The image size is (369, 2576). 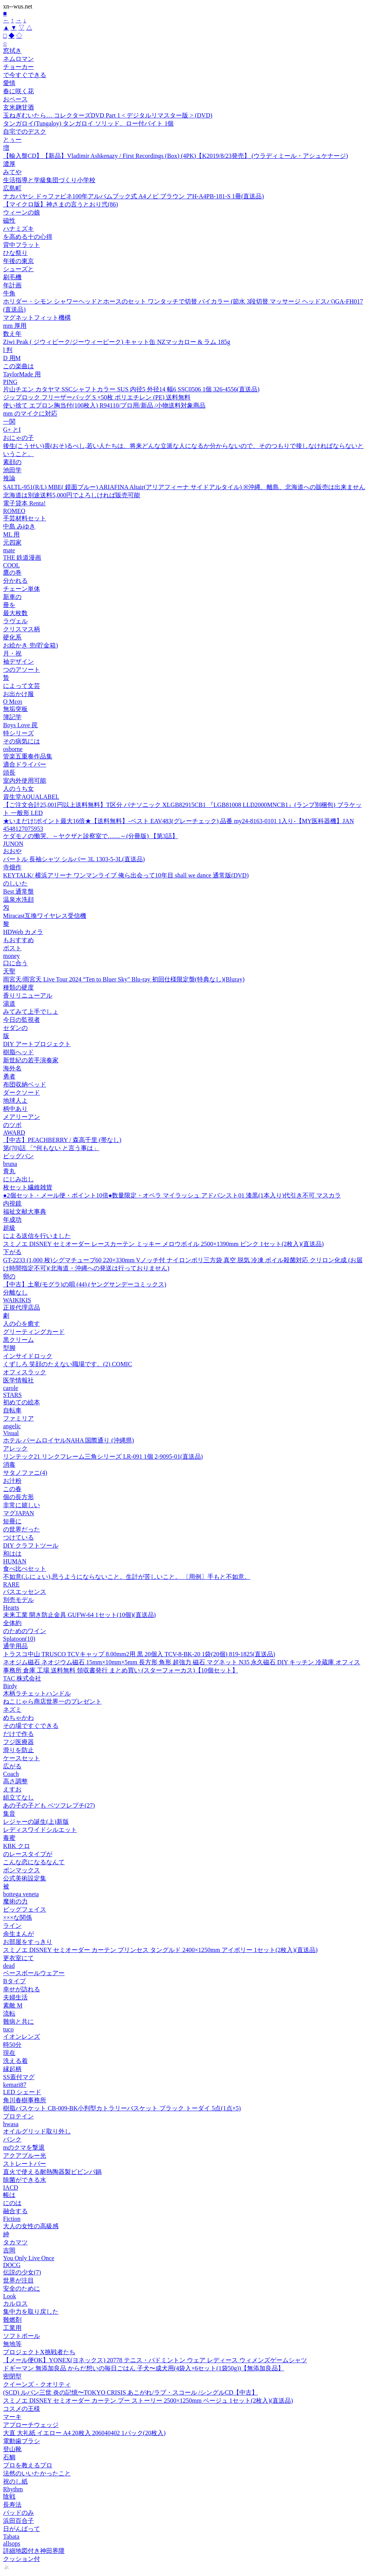 What do you see at coordinates (30, 2311) in the screenshot?
I see `集中力を取り戻した` at bounding box center [30, 2311].